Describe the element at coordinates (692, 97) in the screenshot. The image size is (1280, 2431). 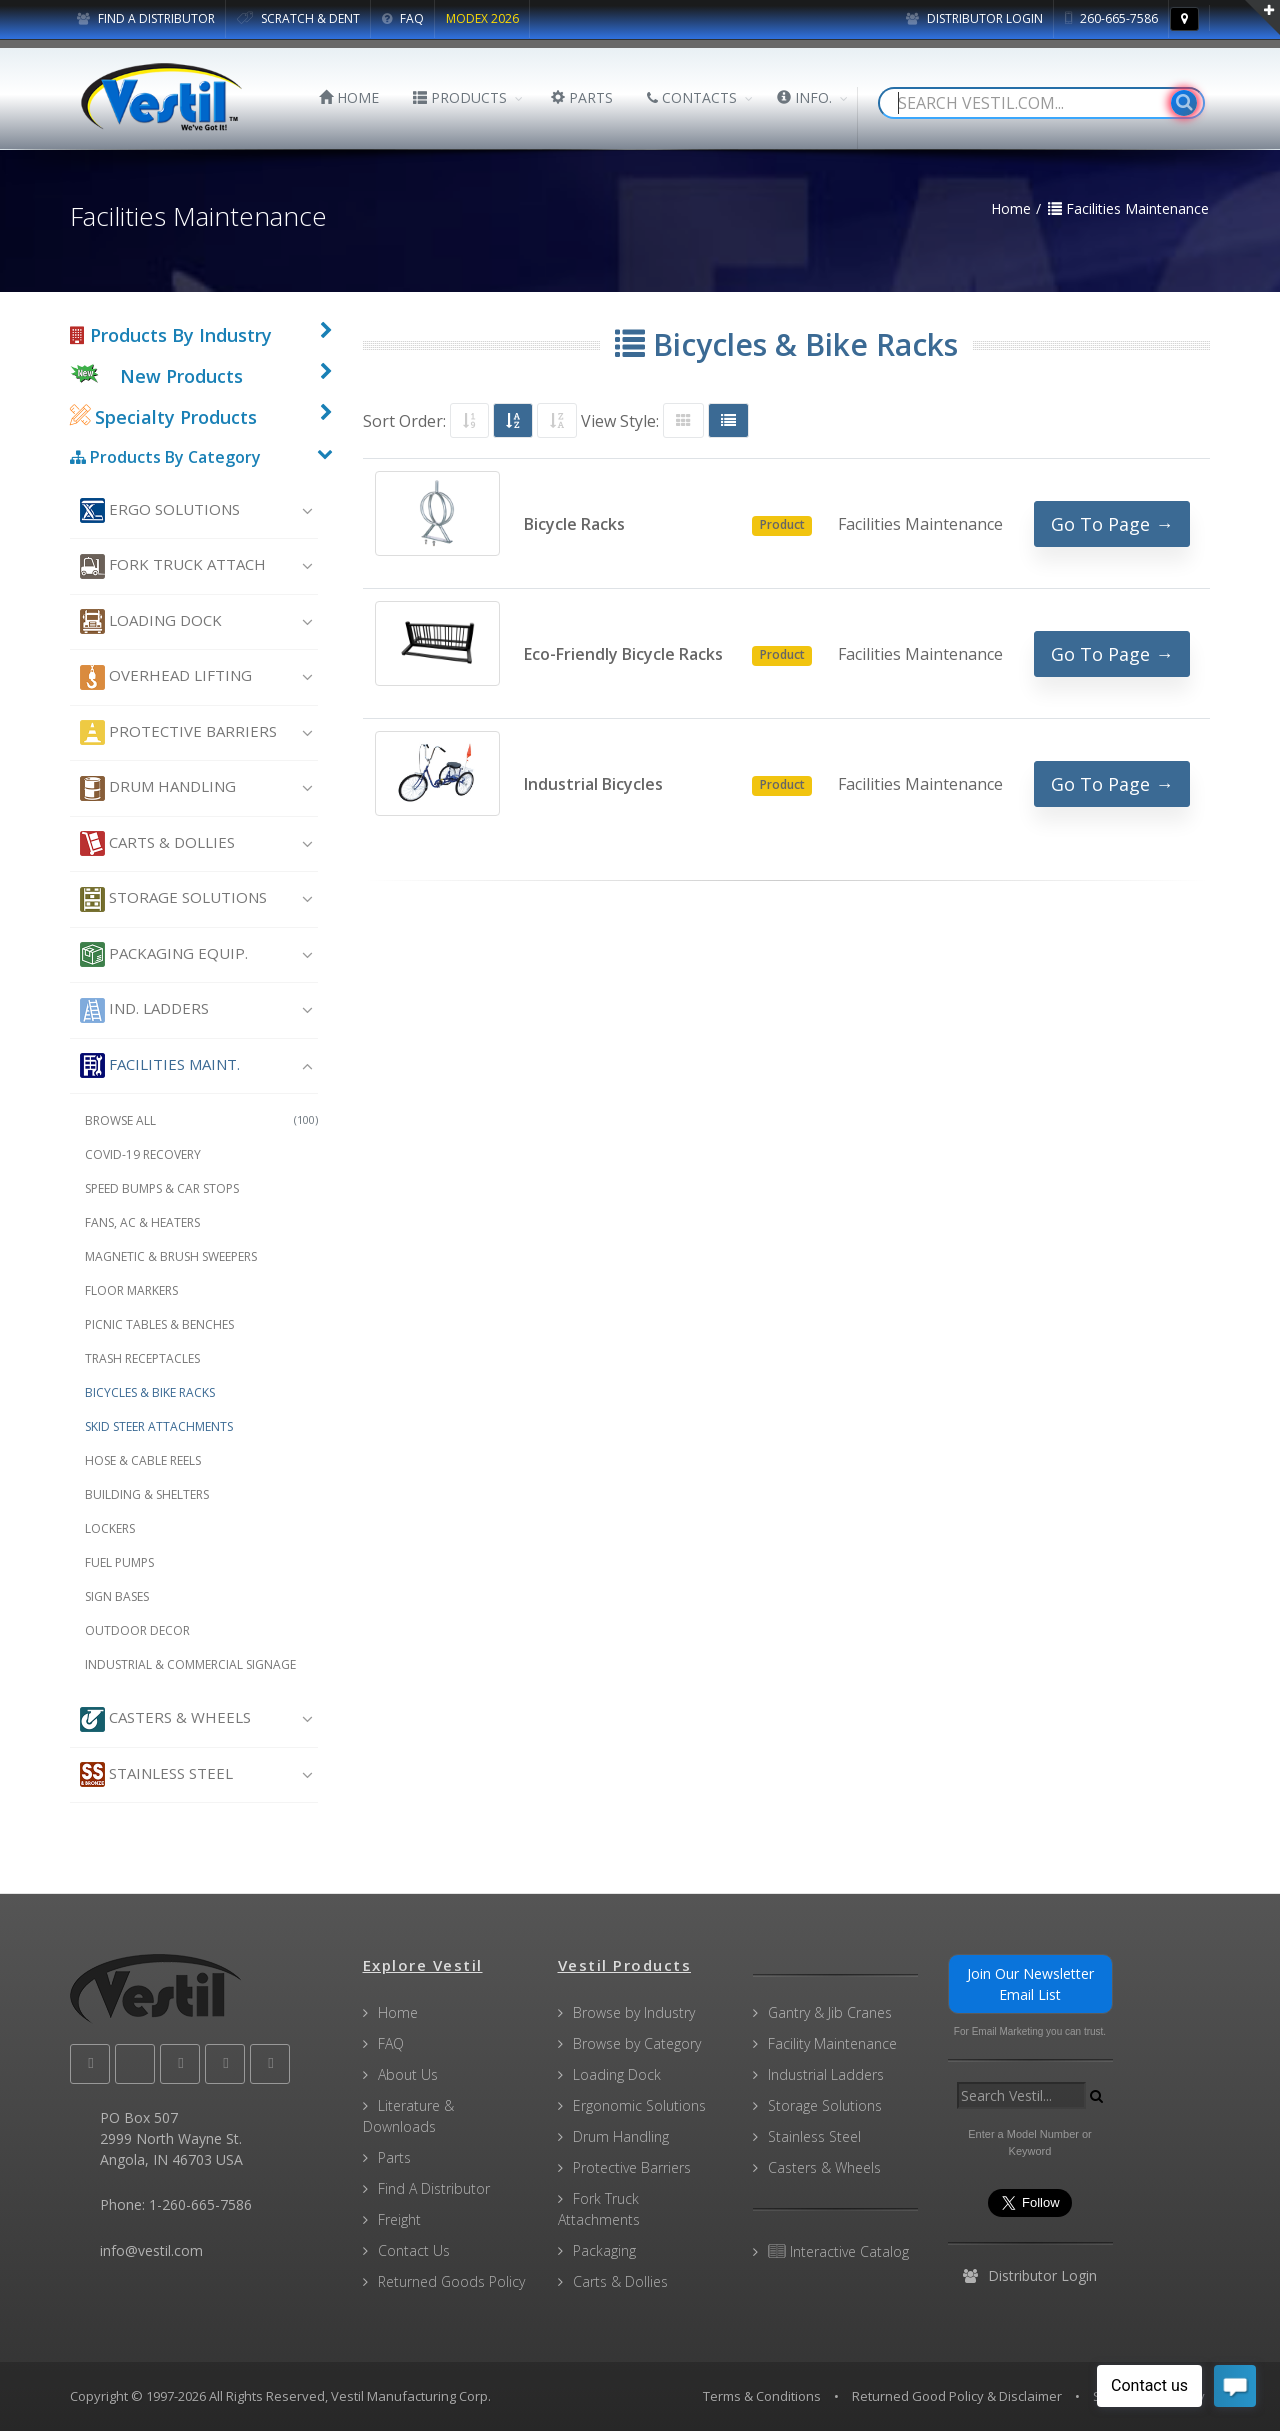
I see `CONTACTS` at that location.